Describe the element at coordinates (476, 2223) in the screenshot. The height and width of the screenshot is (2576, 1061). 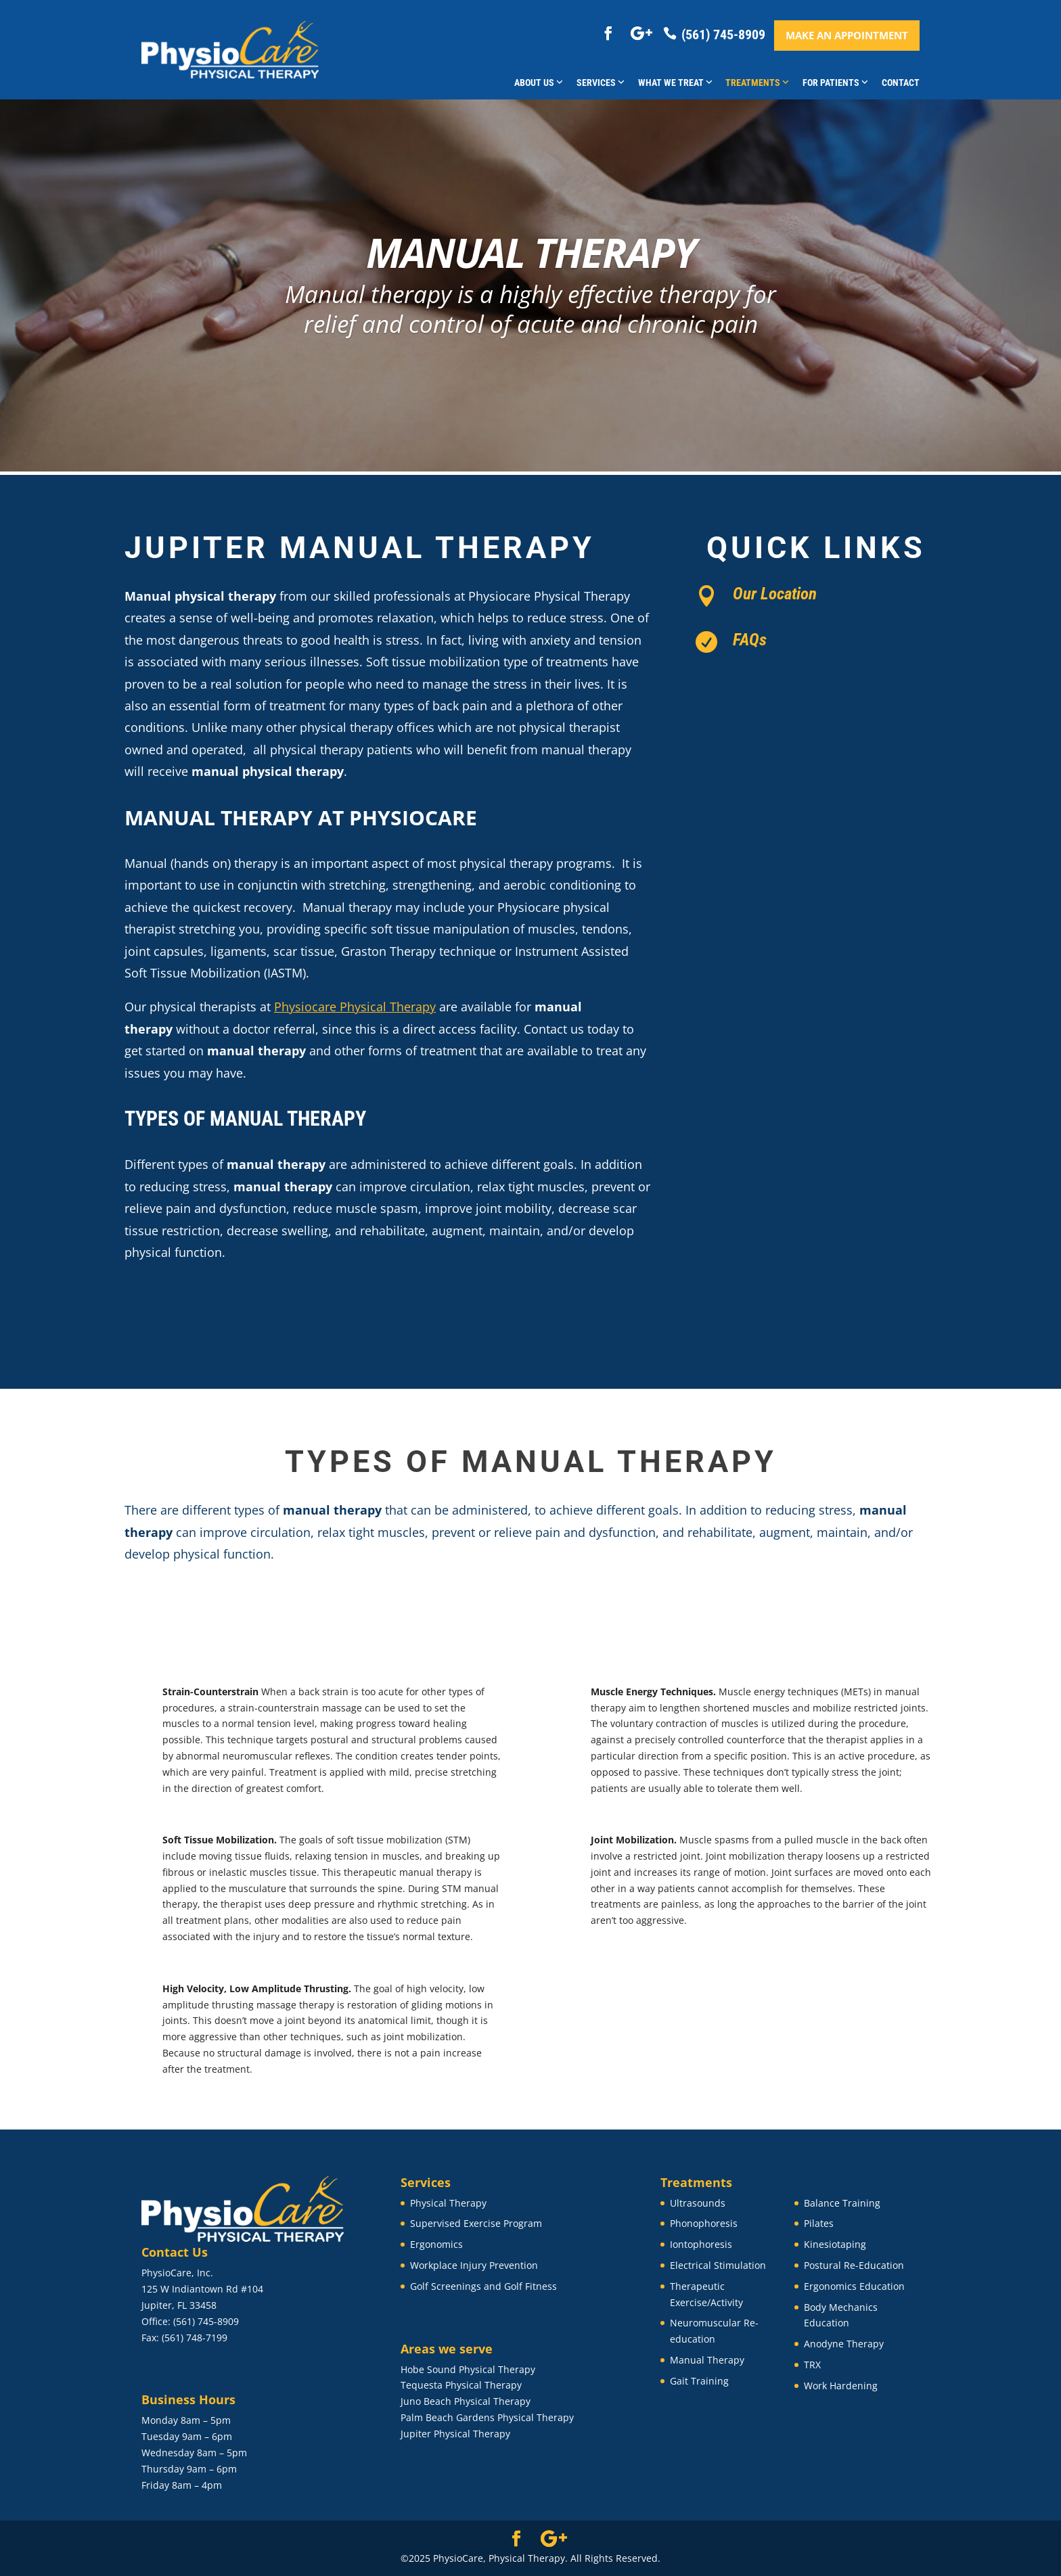
I see `Supervised Exercise Program` at that location.